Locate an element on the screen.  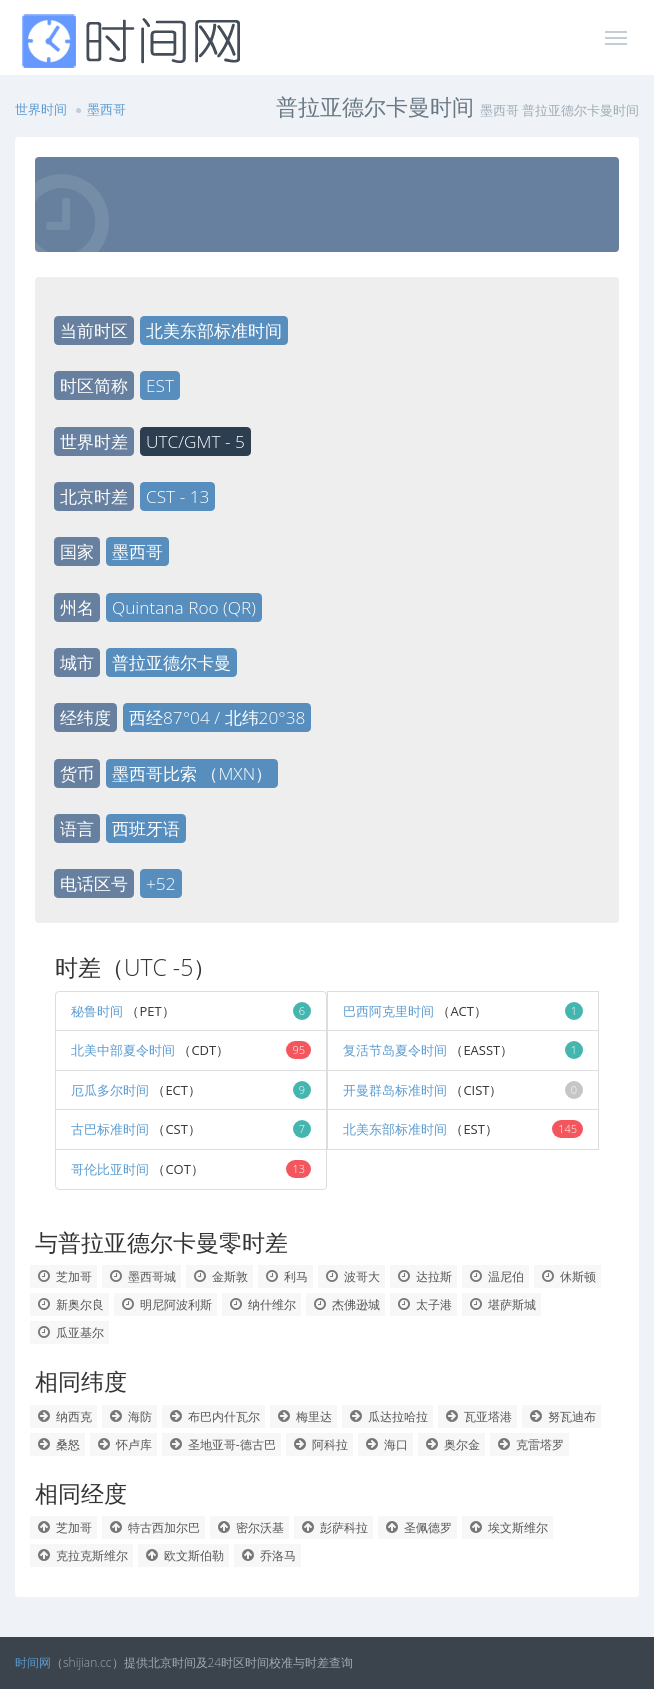
阿科拉 is located at coordinates (319, 1444).